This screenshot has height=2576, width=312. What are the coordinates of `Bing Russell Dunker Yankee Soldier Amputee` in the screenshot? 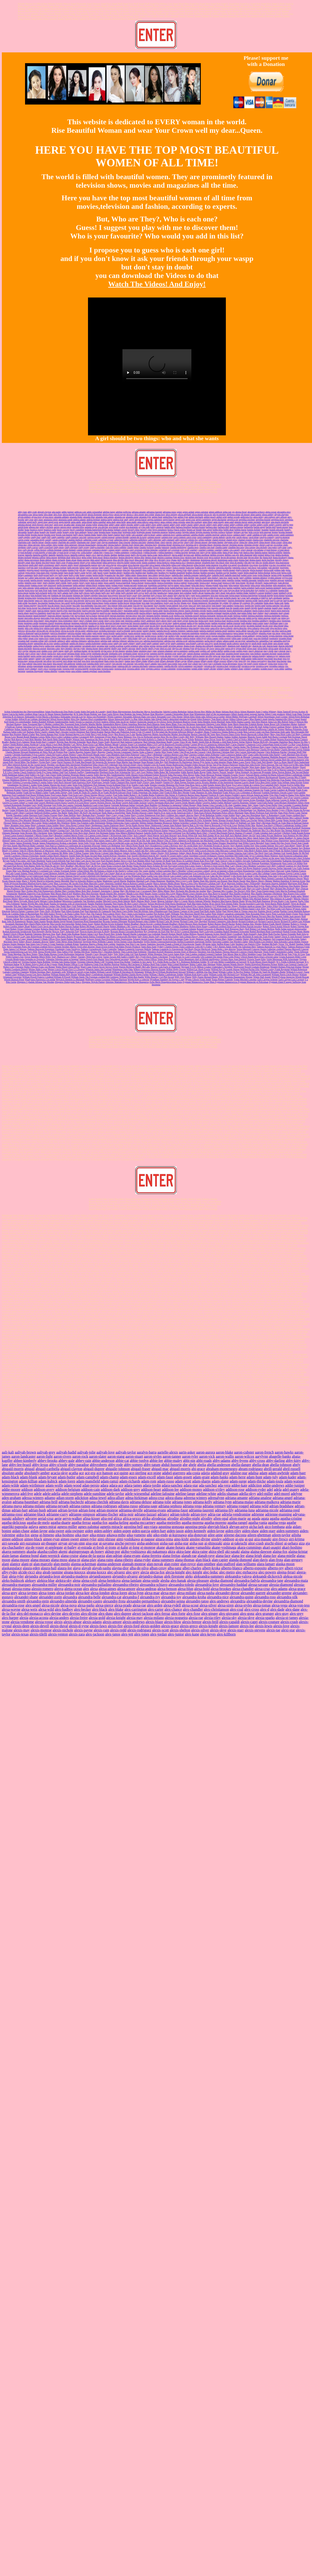 It's located at (225, 737).